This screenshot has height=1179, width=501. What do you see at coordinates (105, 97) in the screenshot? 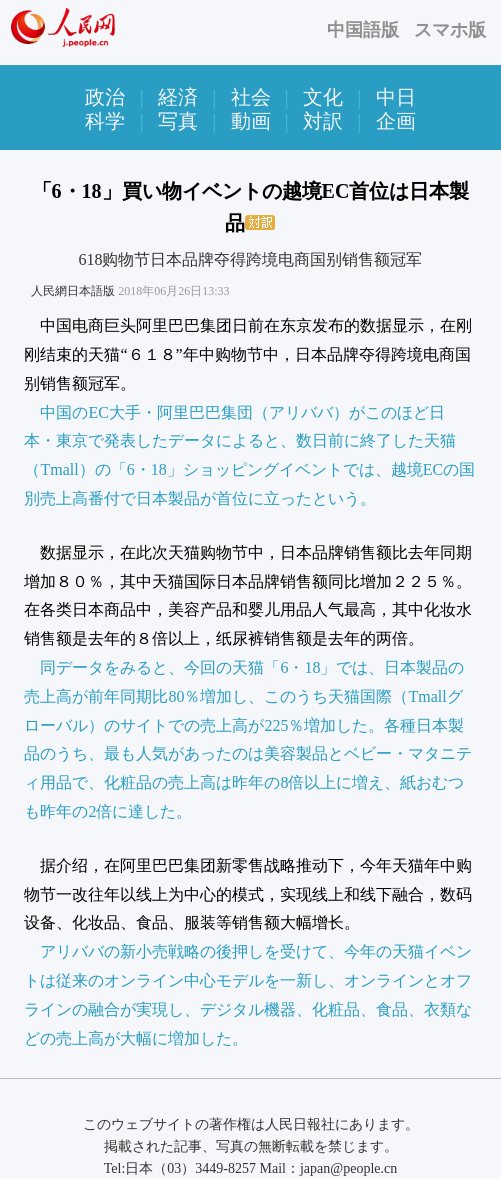
I see `政治` at bounding box center [105, 97].